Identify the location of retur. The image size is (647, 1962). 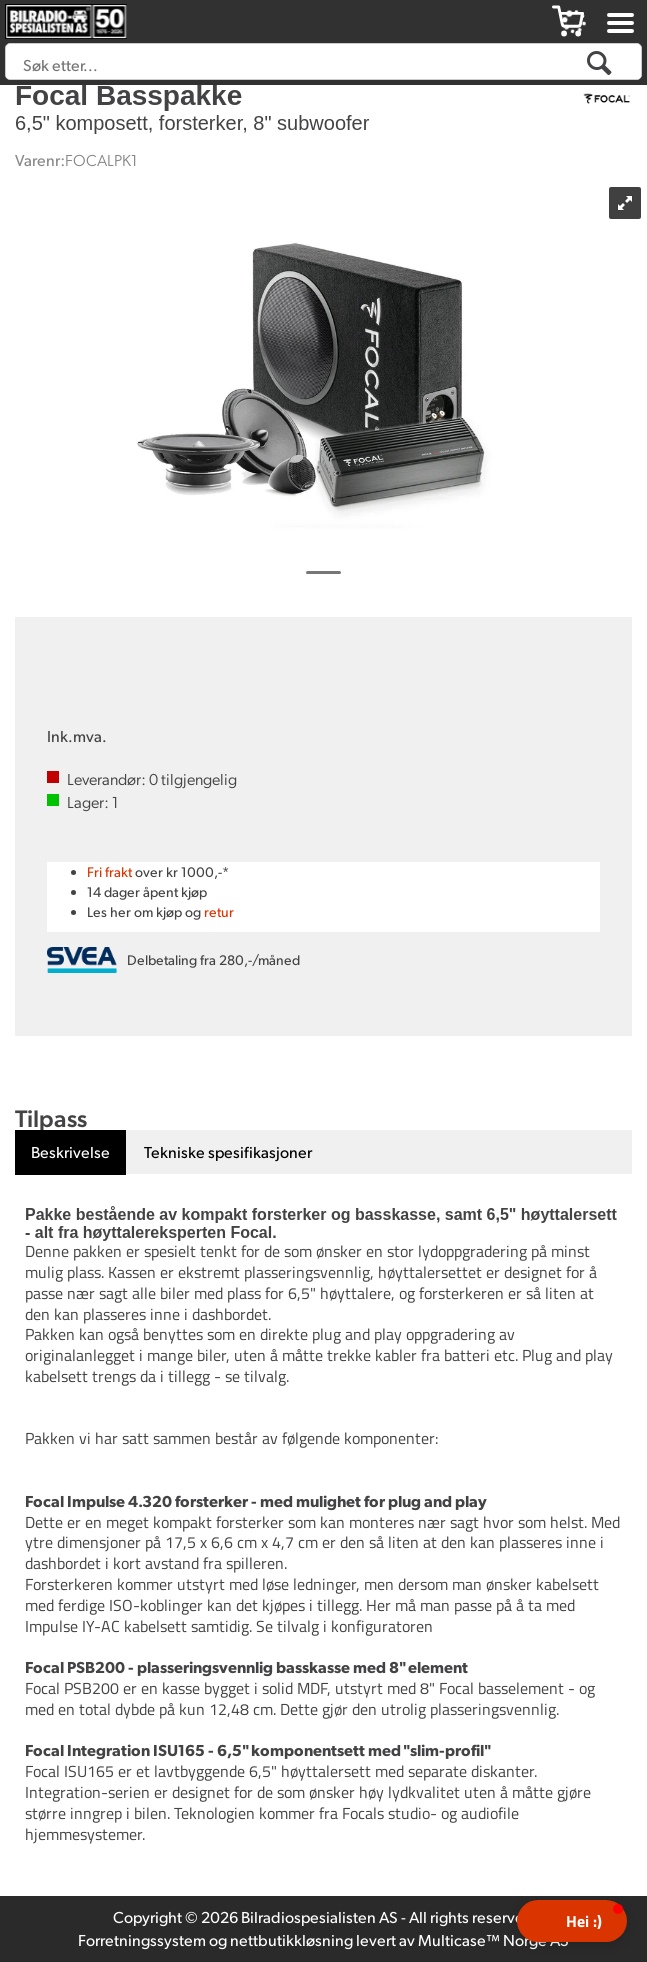
(219, 911).